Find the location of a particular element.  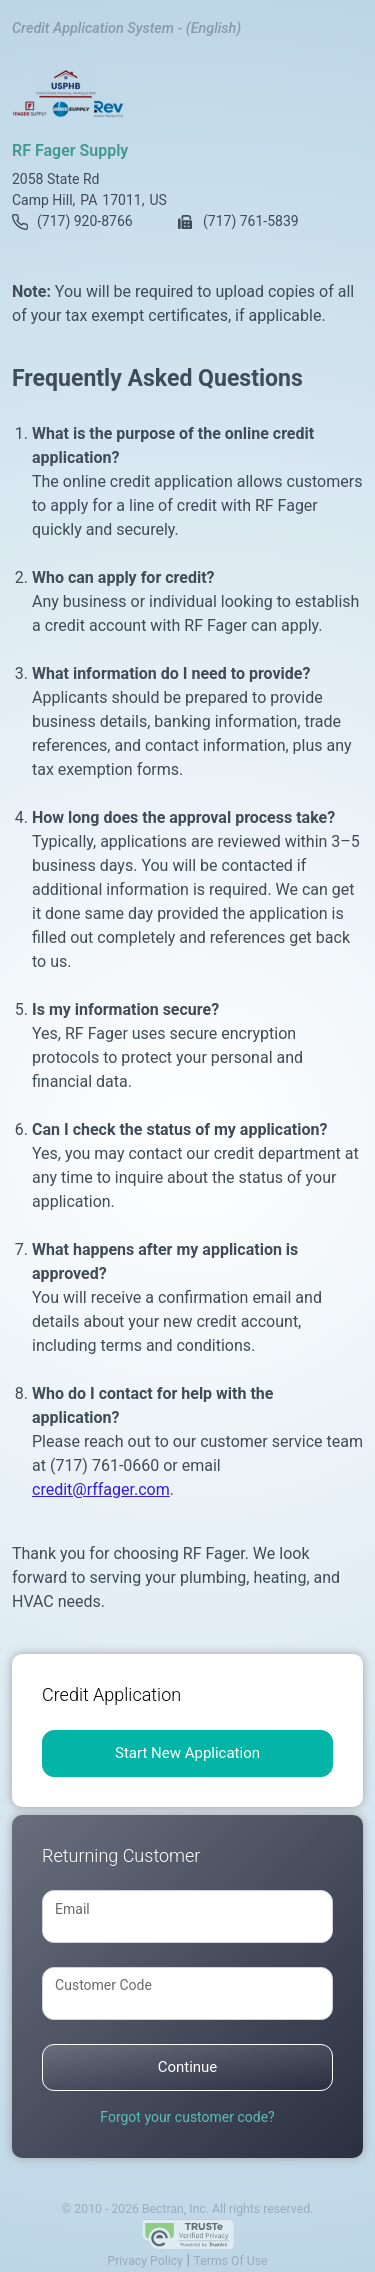

Forgot your customer code? is located at coordinates (187, 2117).